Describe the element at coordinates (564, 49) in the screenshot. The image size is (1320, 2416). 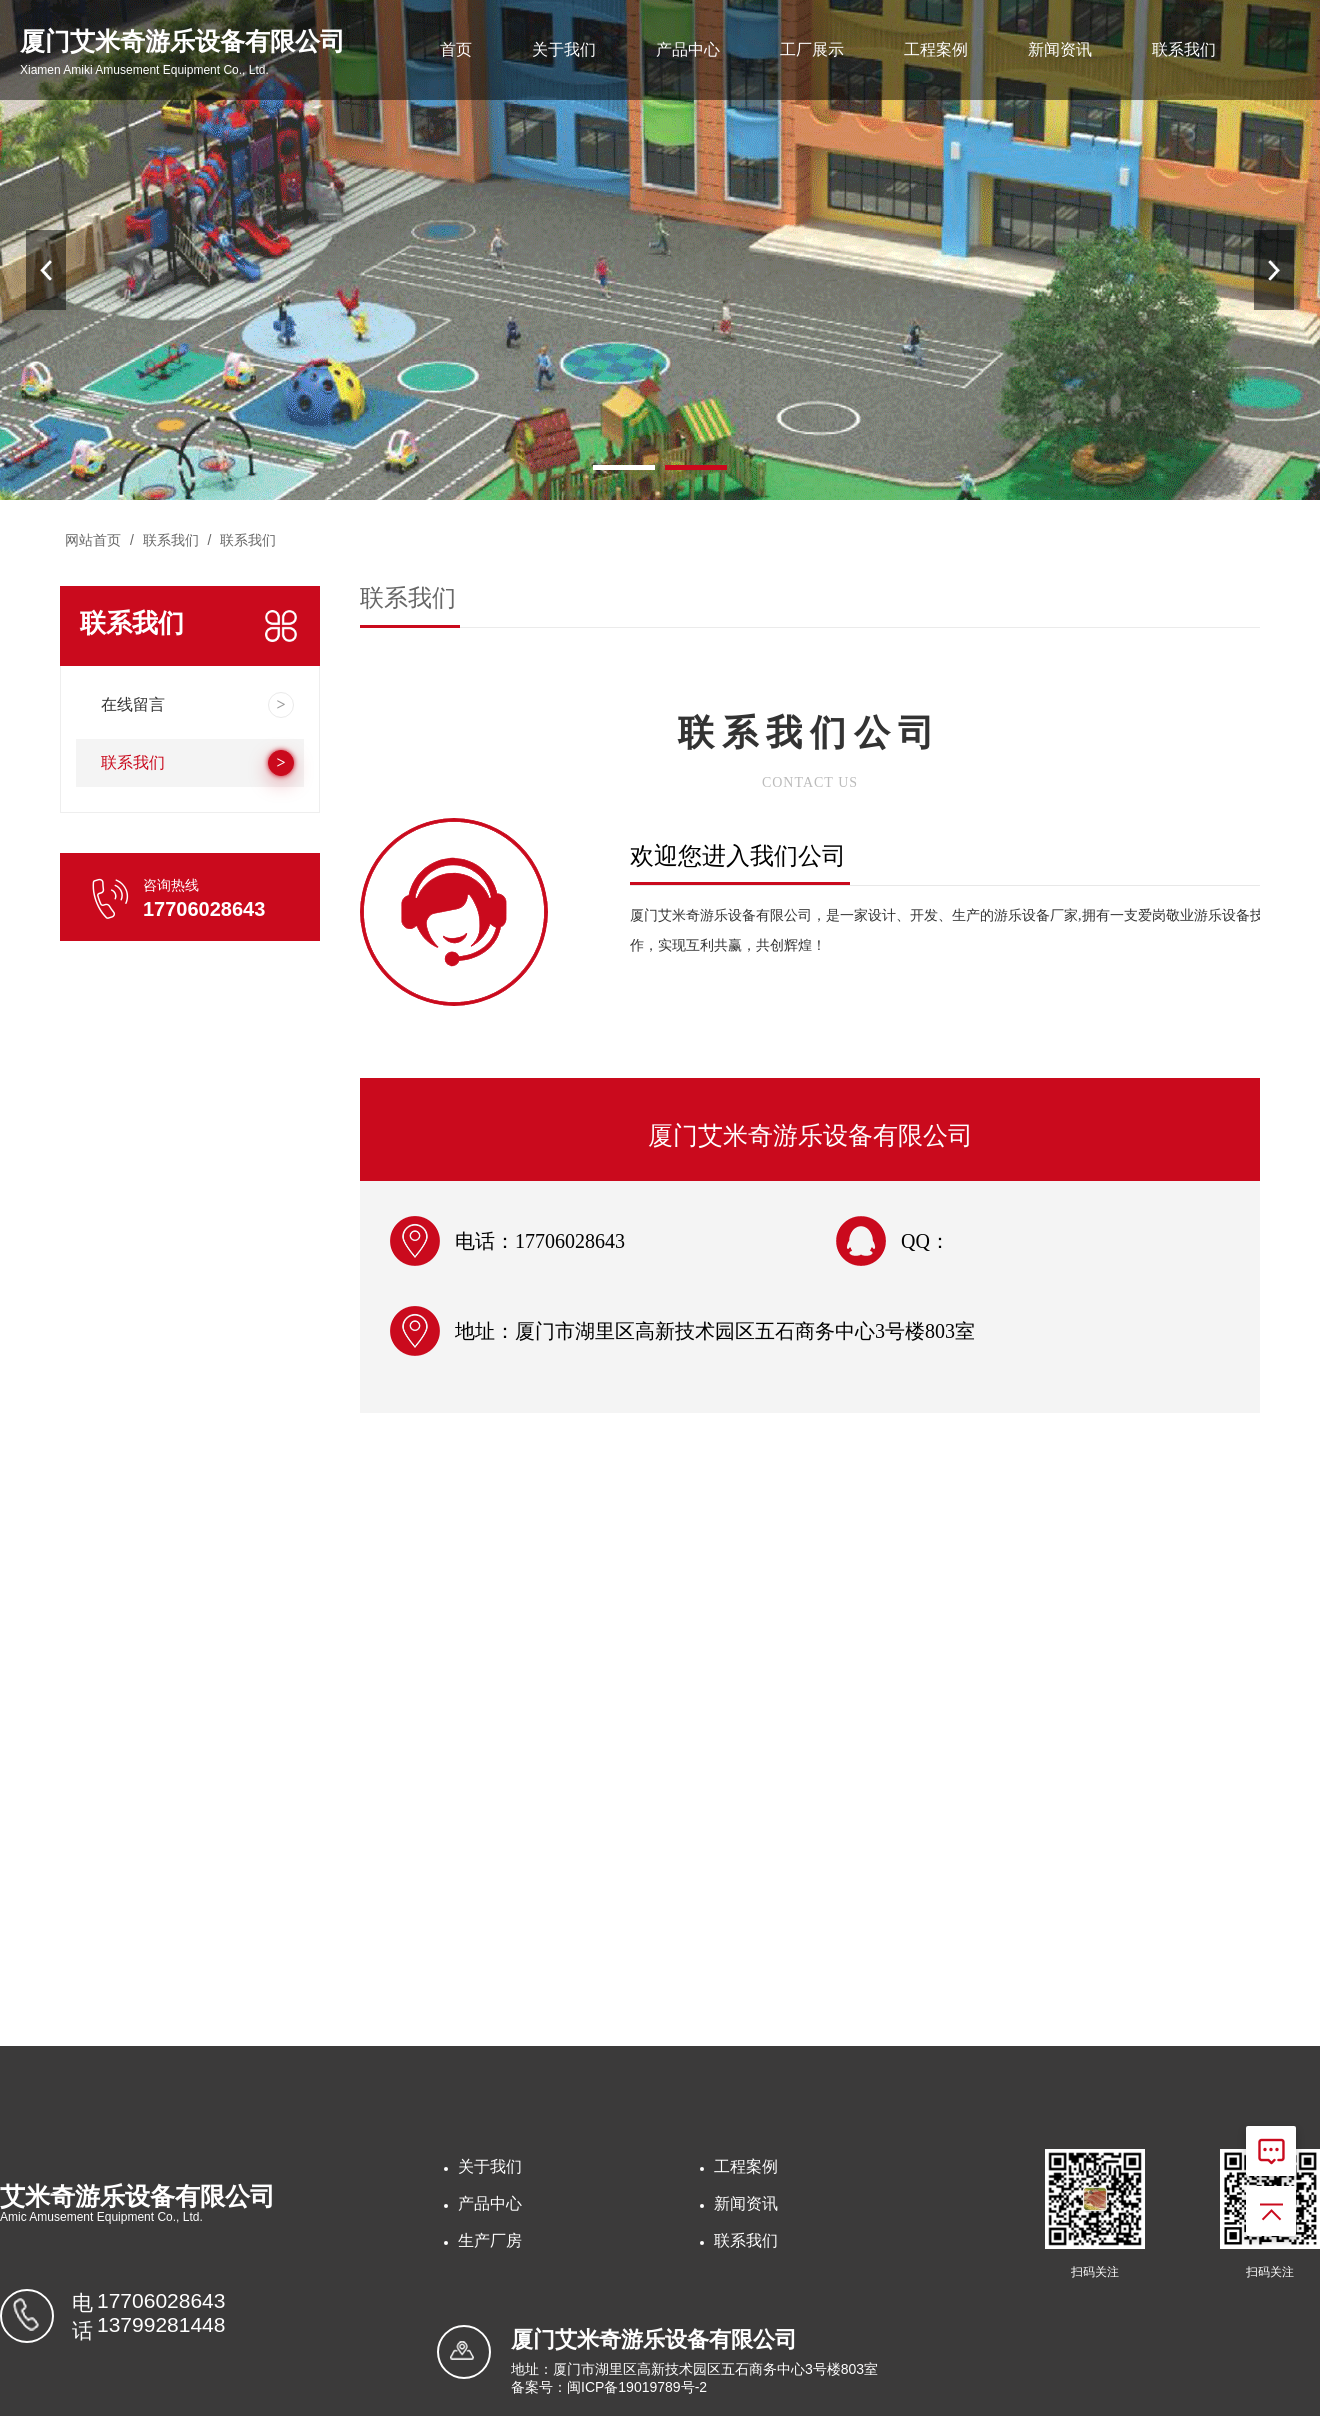
I see `关于我们` at that location.